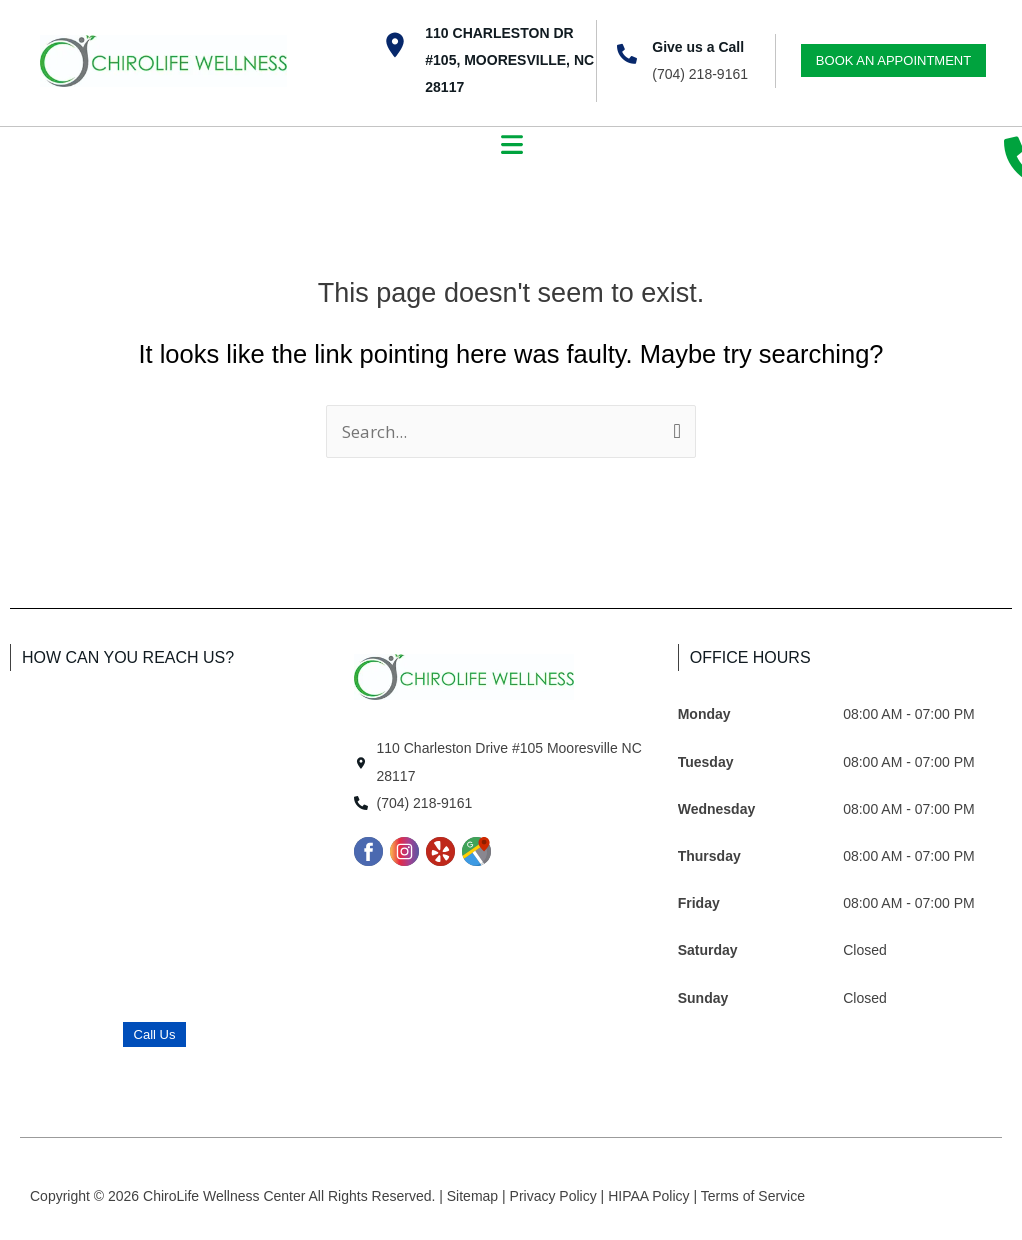  Describe the element at coordinates (650, 1196) in the screenshot. I see `HIPAA Policy` at that location.